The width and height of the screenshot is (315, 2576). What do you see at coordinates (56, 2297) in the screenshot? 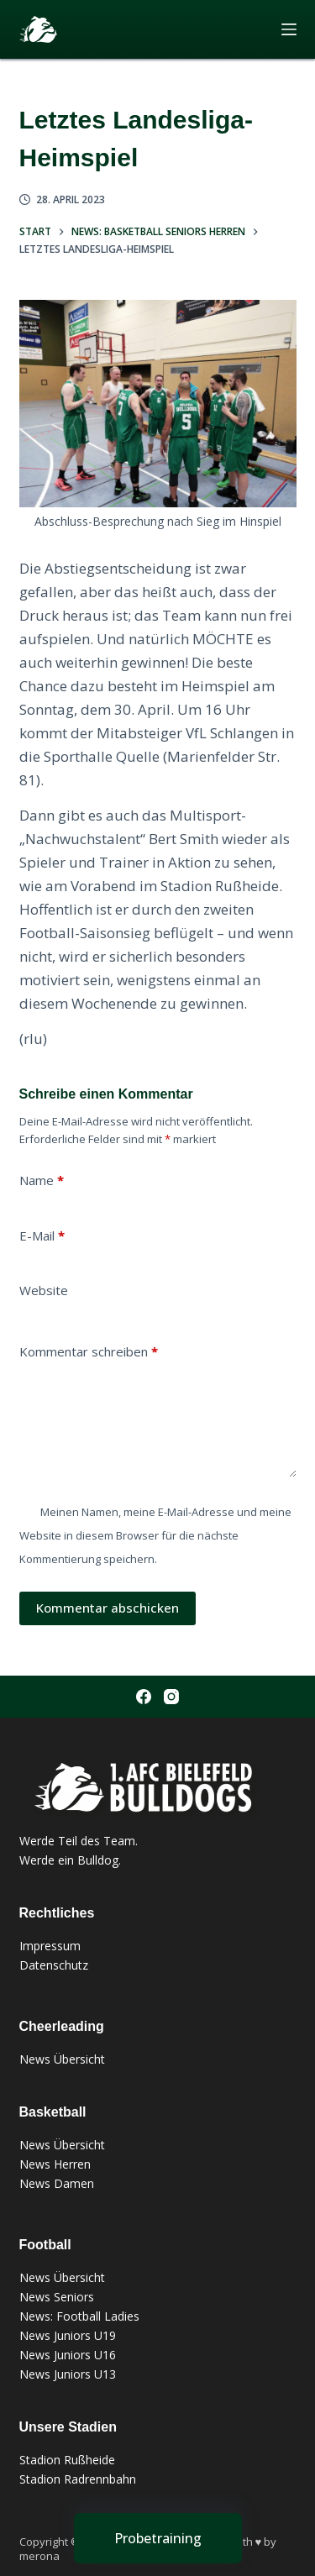
I see `News Seniors` at bounding box center [56, 2297].